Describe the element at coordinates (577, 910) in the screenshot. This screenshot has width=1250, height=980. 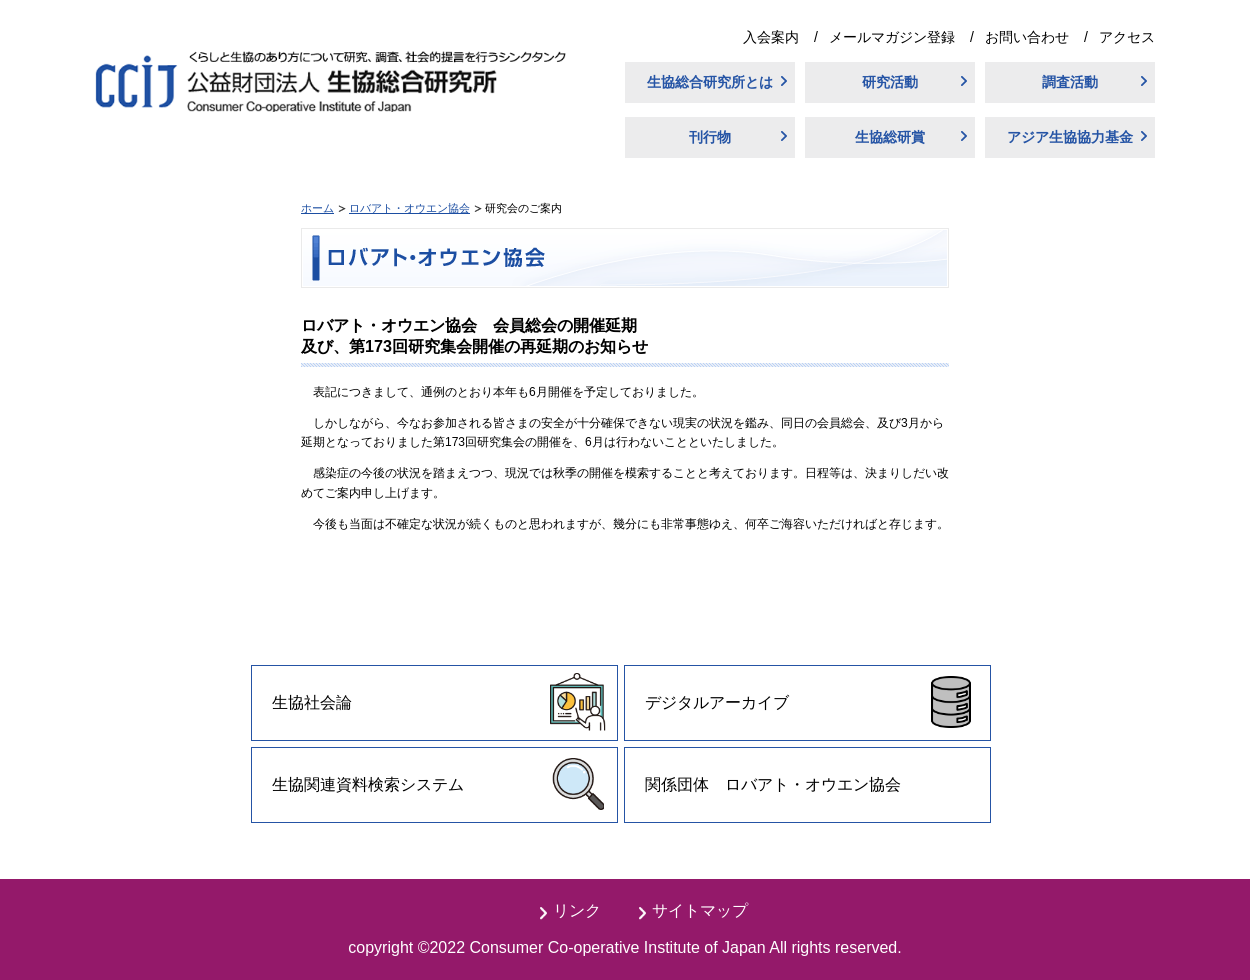
I see `リンク` at that location.